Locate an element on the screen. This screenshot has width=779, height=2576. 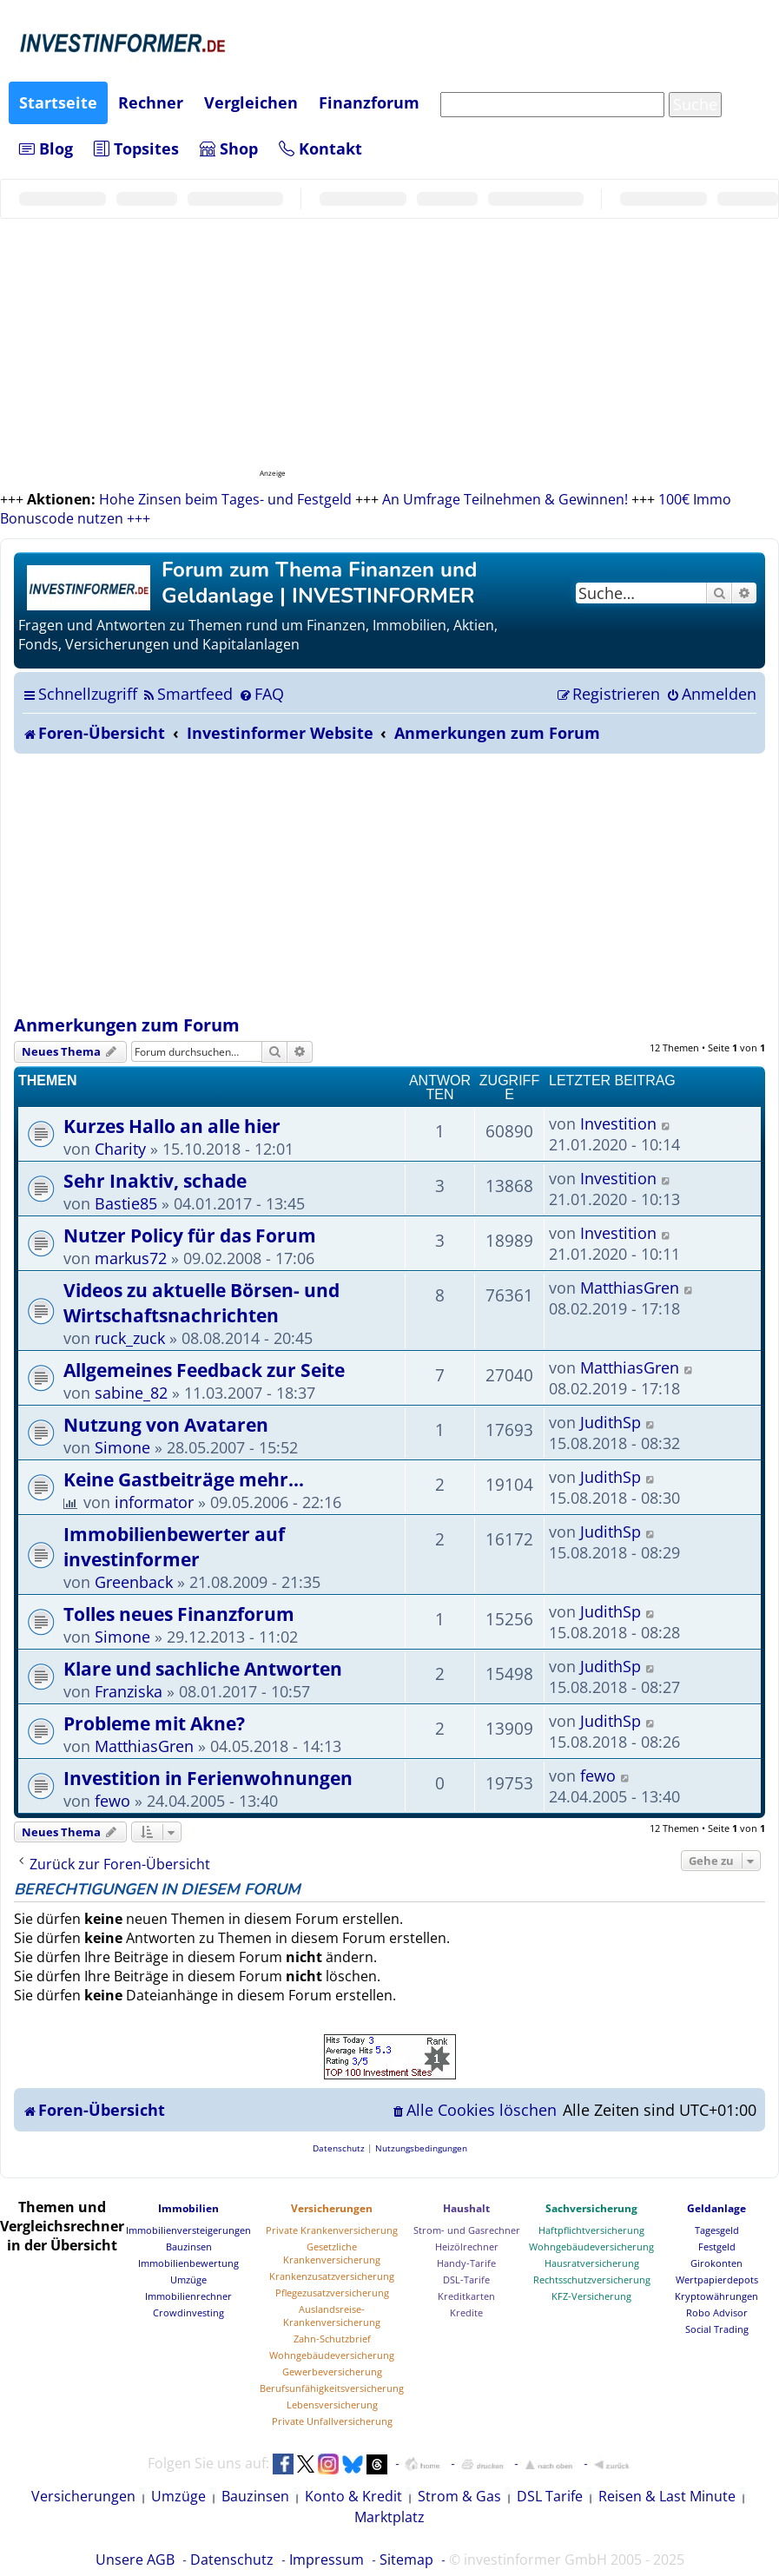
Kreditkarten is located at coordinates (466, 2296).